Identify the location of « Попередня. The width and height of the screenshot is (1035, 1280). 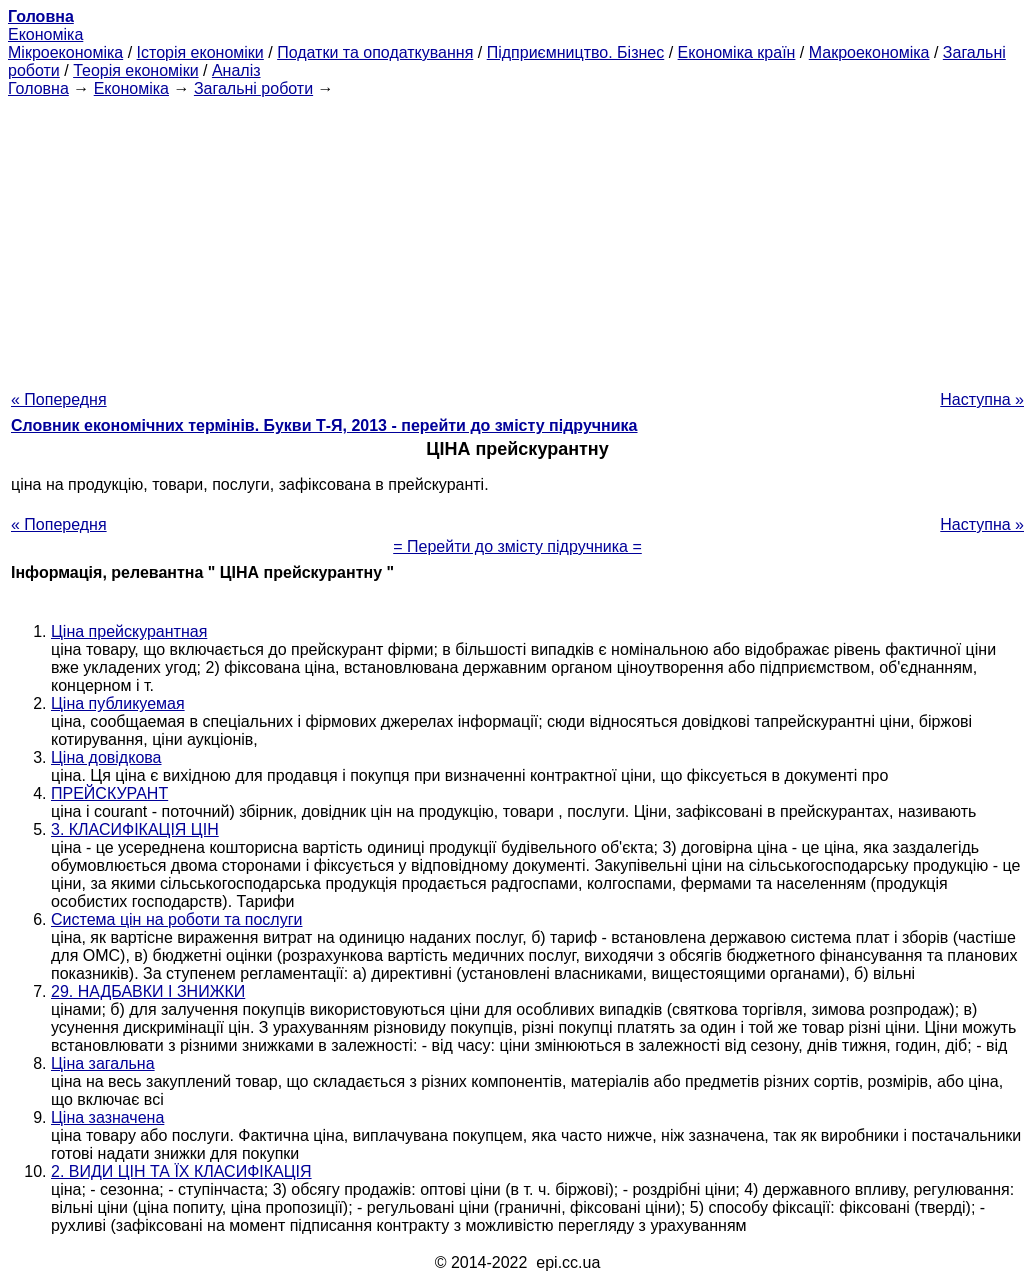
(59, 399).